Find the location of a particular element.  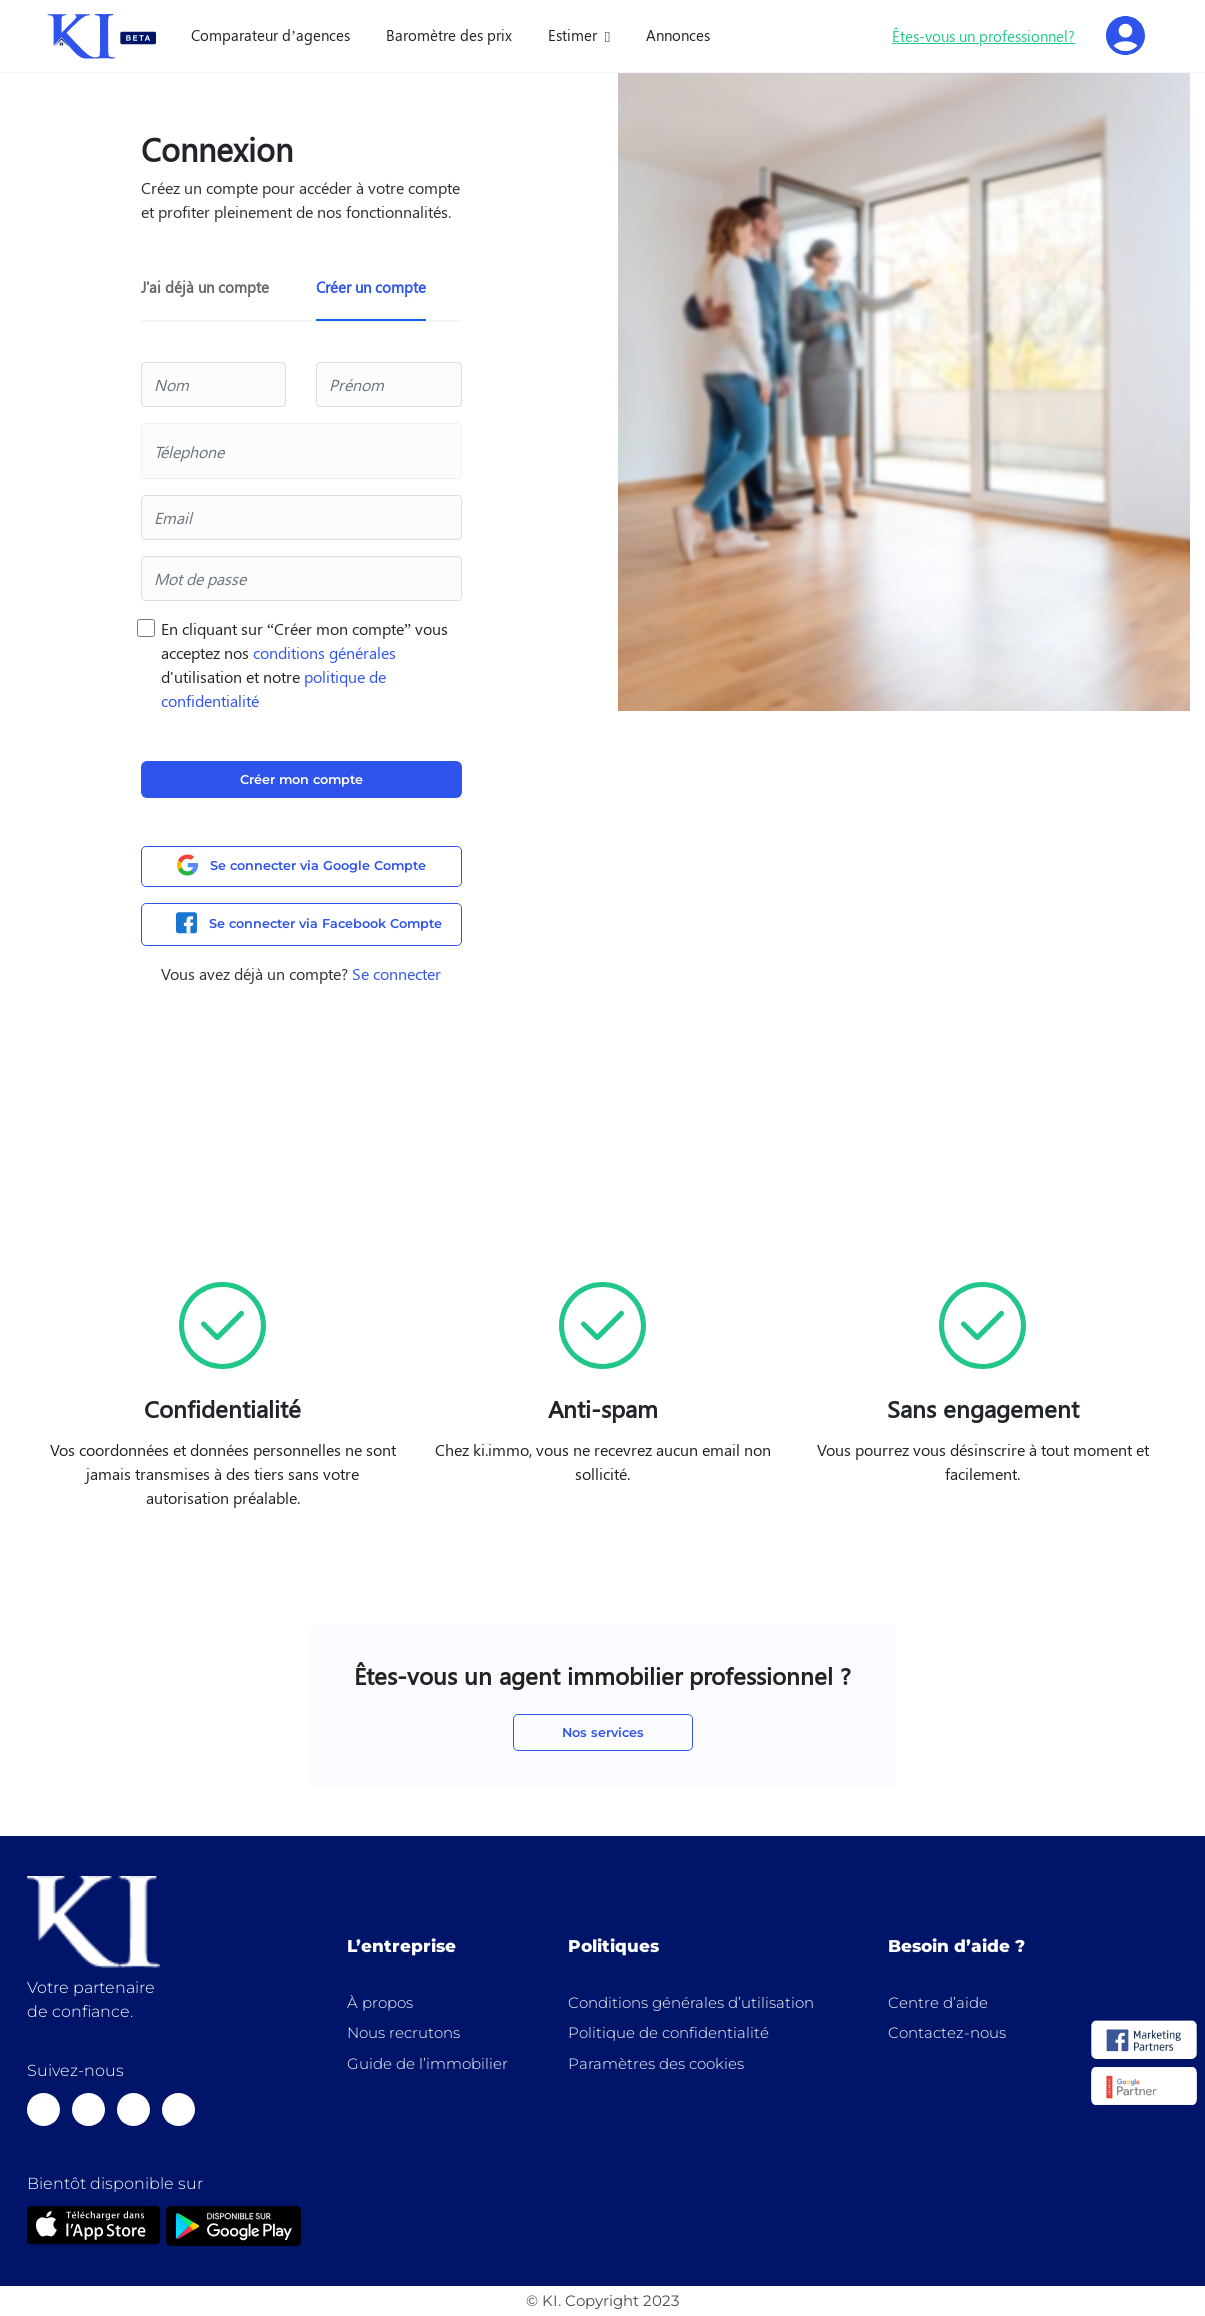

Baromètre des prix is located at coordinates (449, 35).